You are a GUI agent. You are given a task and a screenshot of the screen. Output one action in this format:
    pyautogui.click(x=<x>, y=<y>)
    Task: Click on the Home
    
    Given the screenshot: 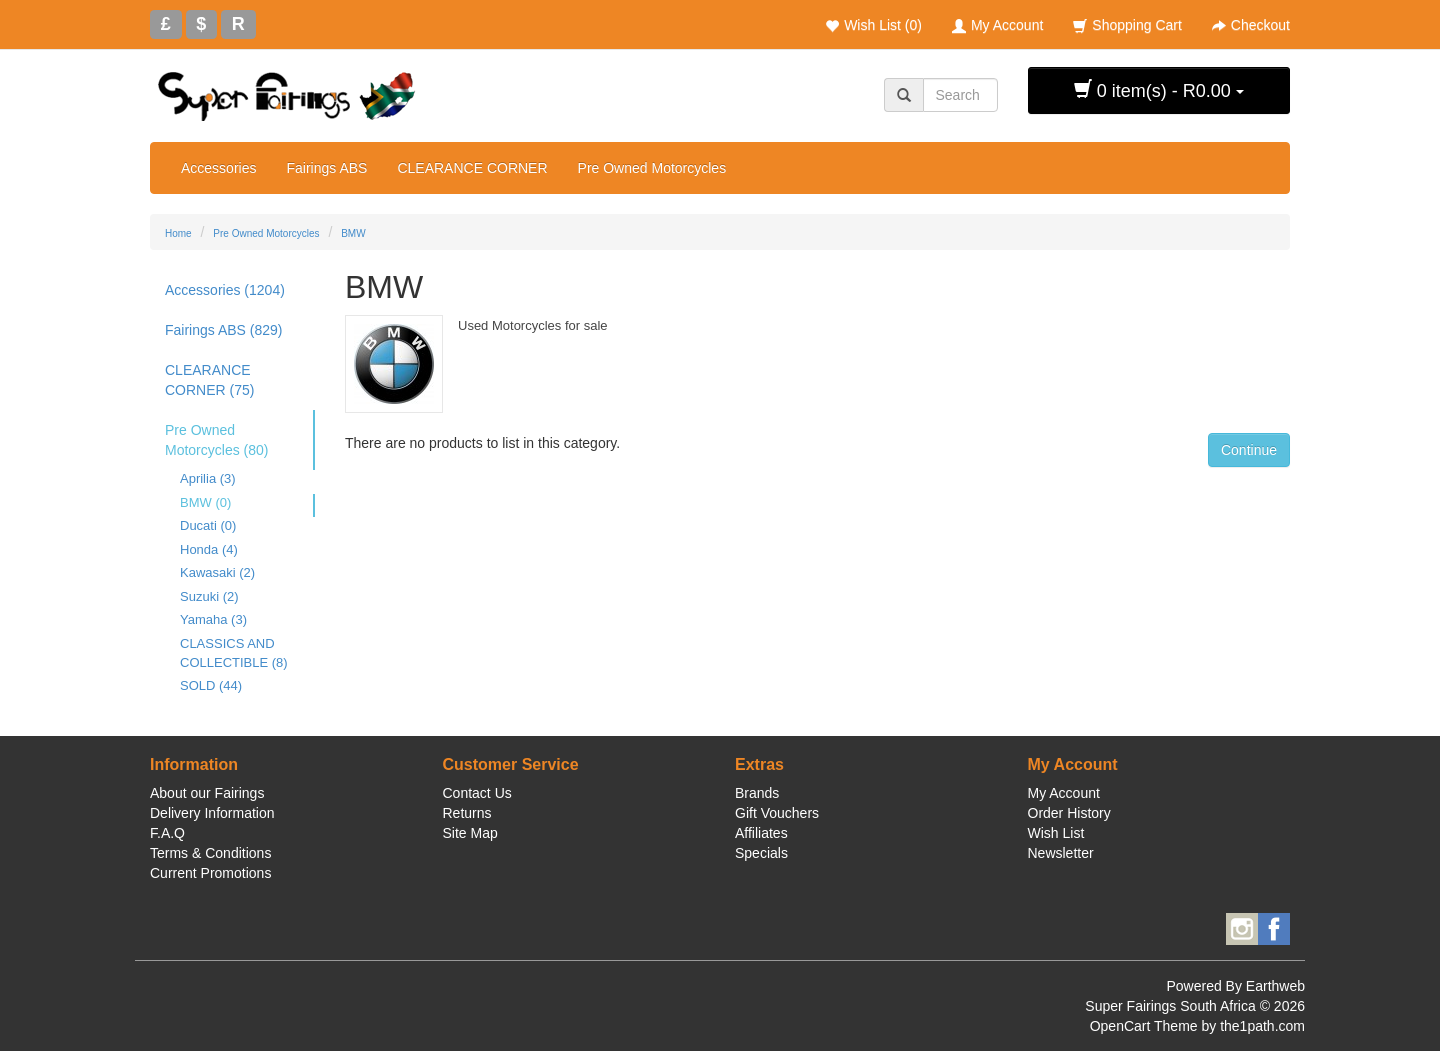 What is the action you would take?
    pyautogui.click(x=178, y=233)
    